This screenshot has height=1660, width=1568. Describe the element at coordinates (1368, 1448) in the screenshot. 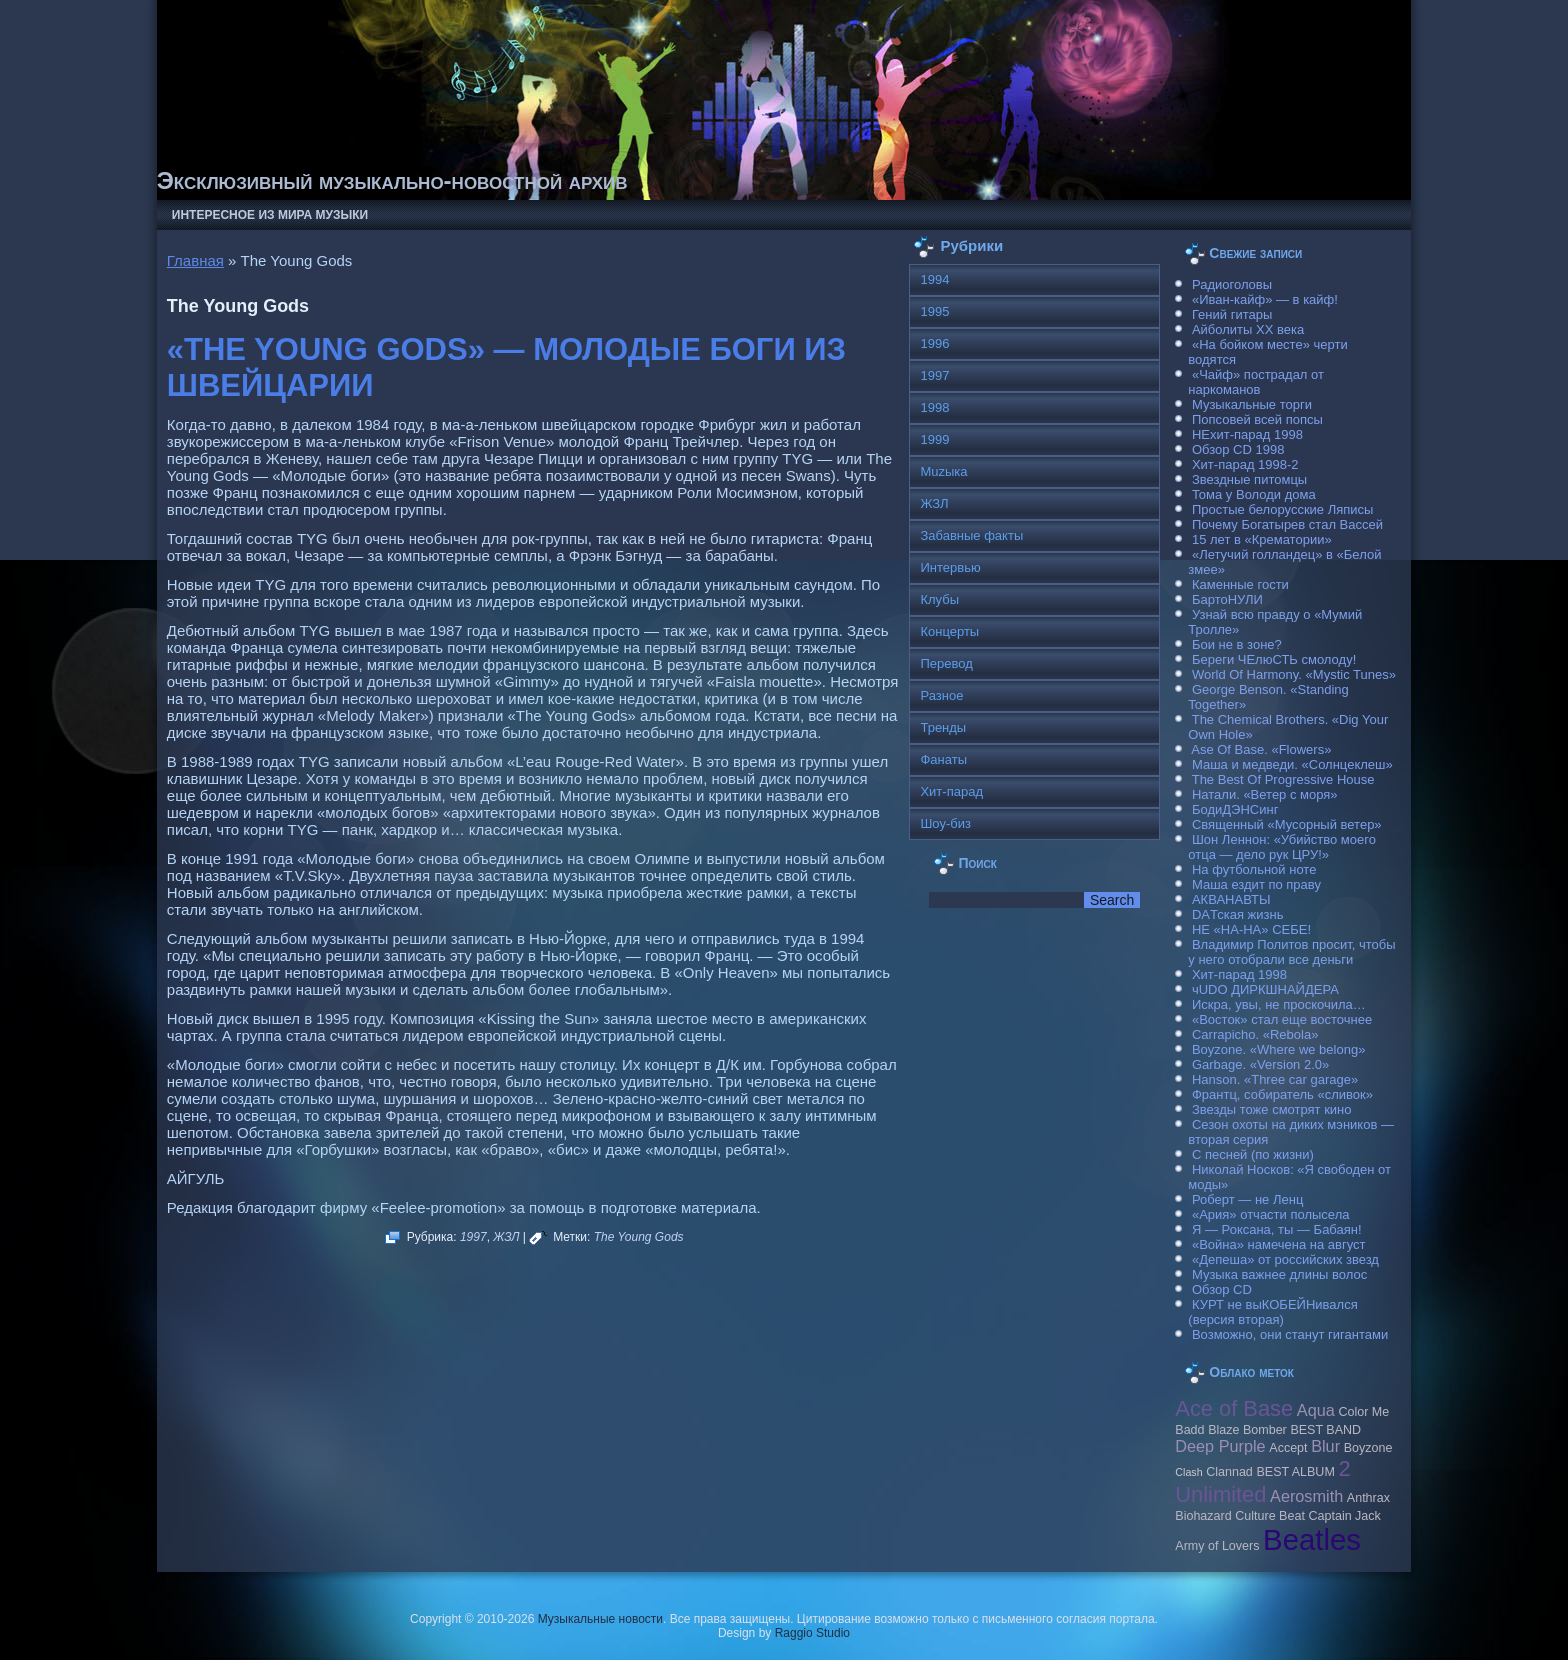

I see `Boyzone` at that location.